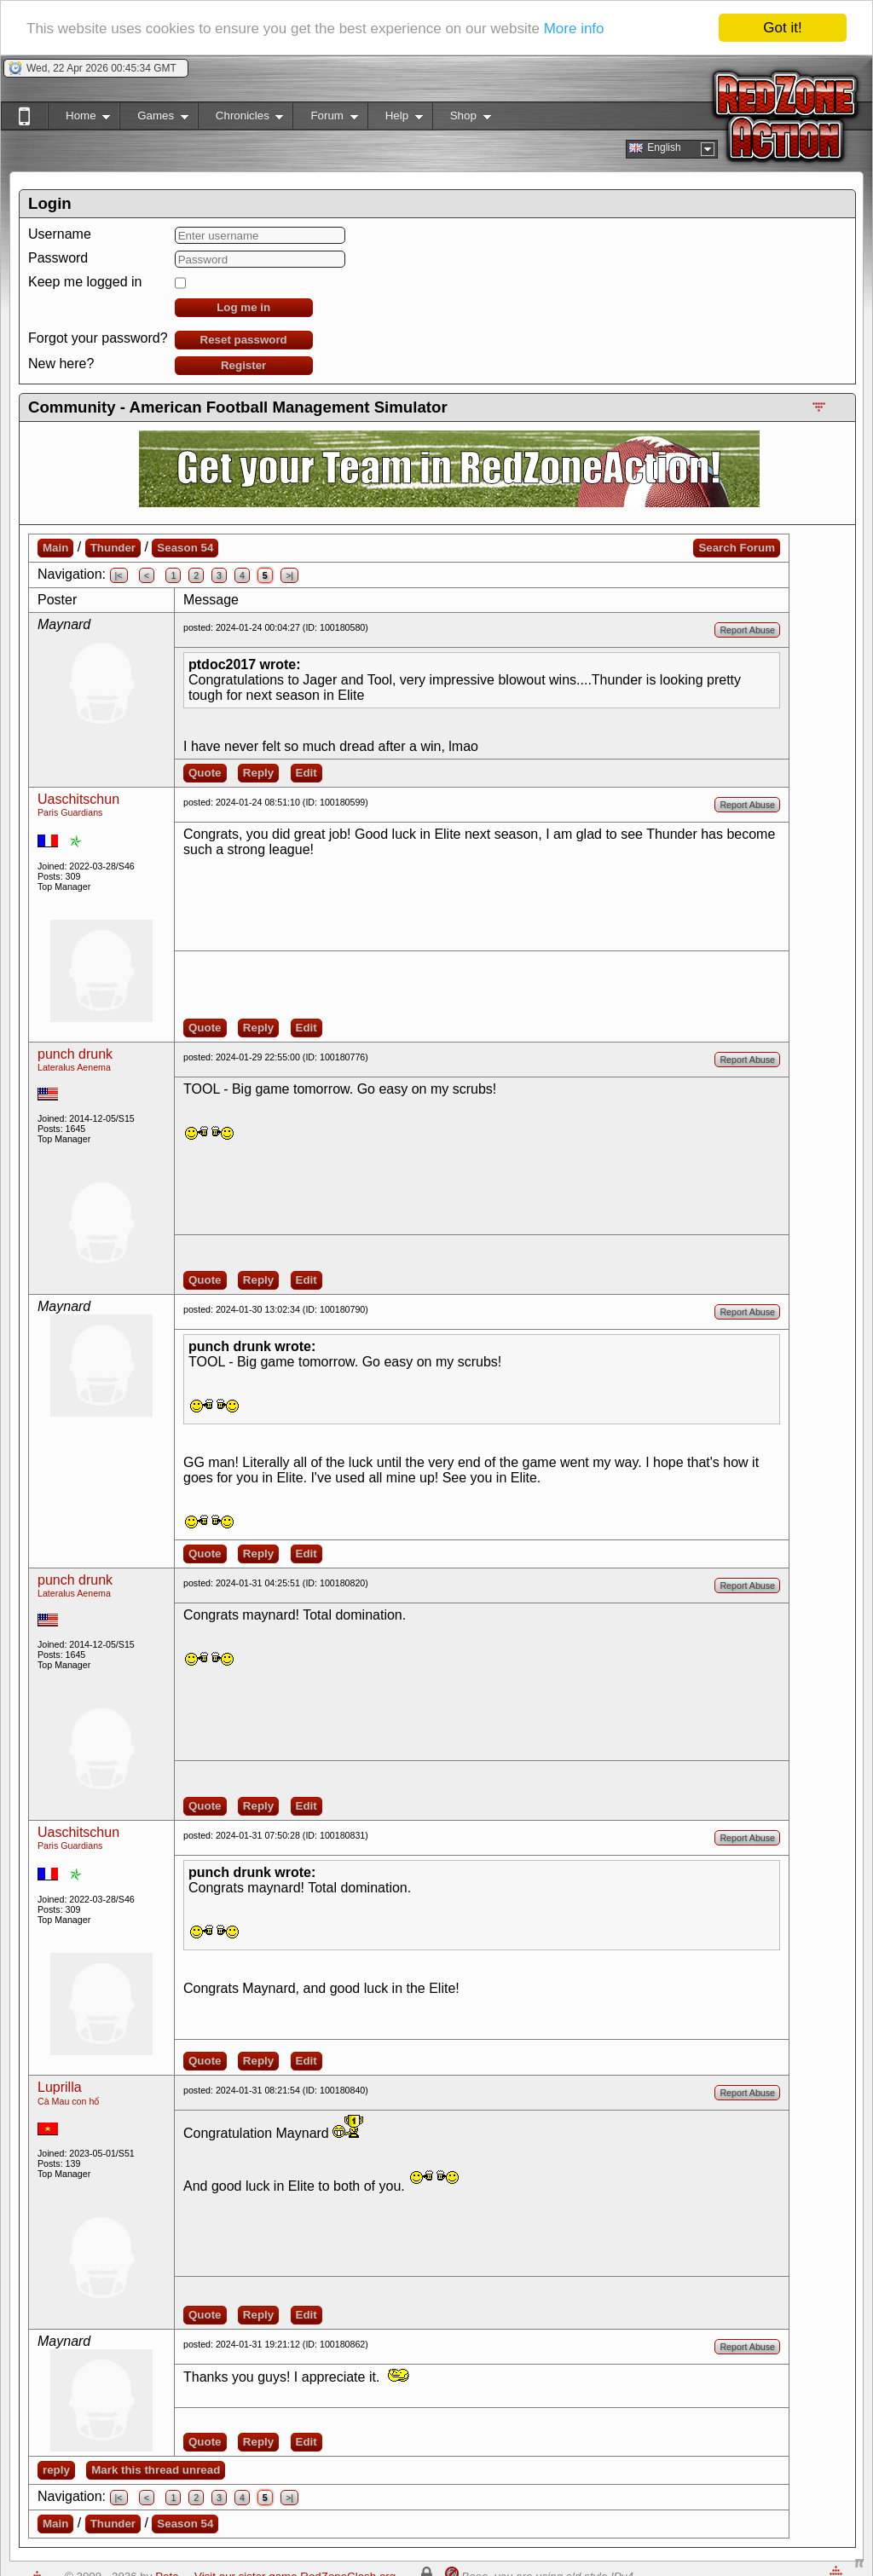  Describe the element at coordinates (747, 630) in the screenshot. I see `Report Abuse` at that location.